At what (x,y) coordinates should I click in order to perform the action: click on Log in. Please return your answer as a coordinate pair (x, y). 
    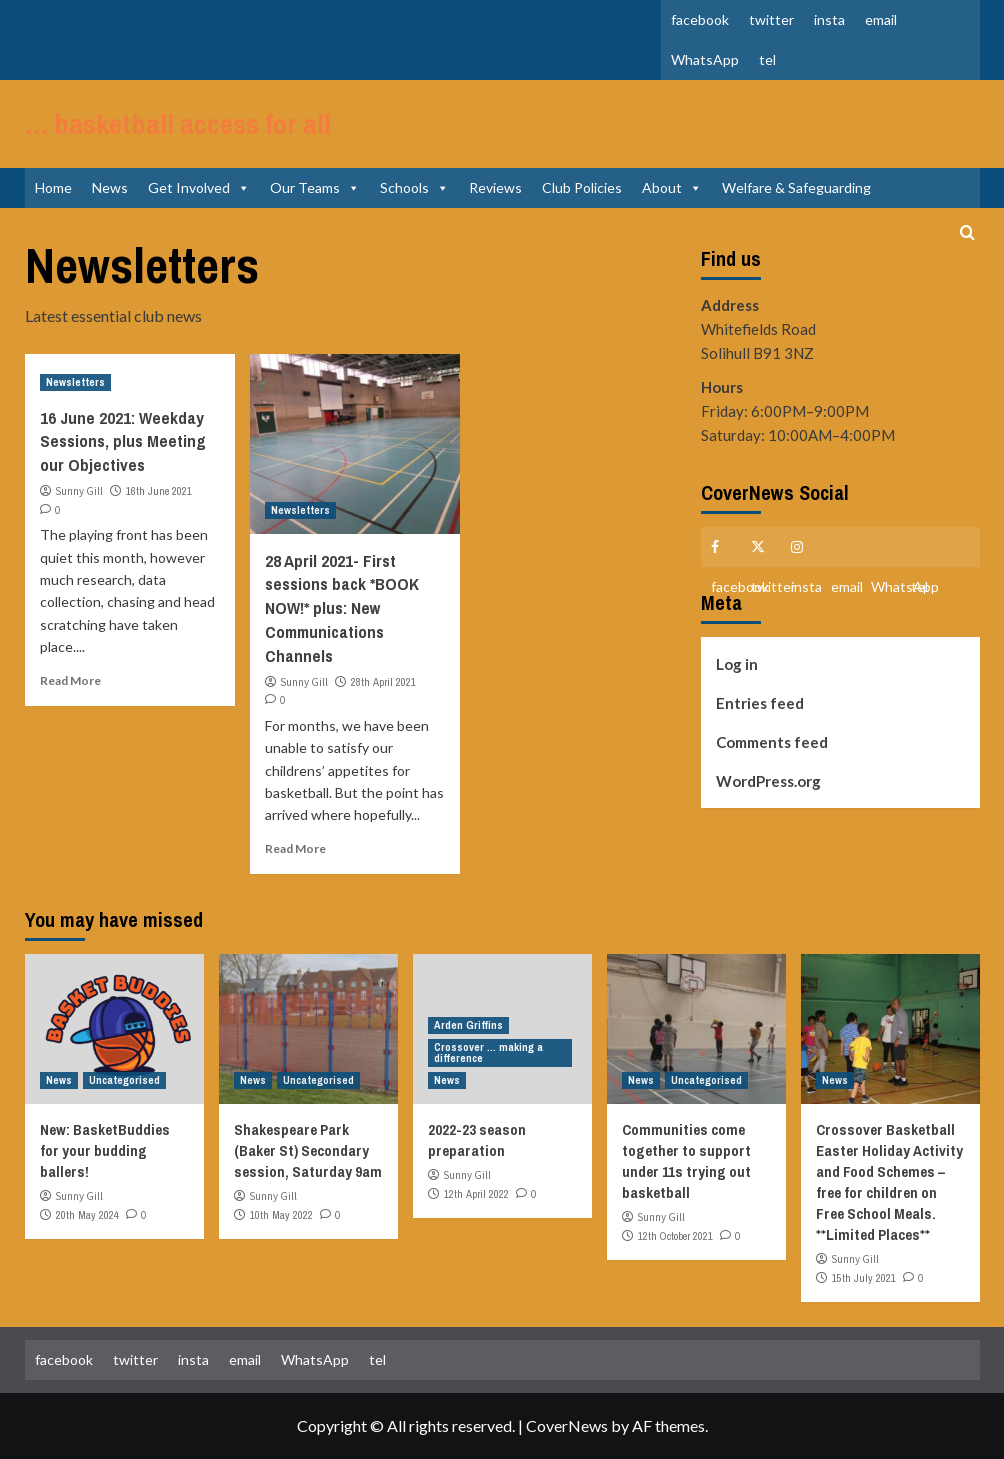
    Looking at the image, I should click on (737, 664).